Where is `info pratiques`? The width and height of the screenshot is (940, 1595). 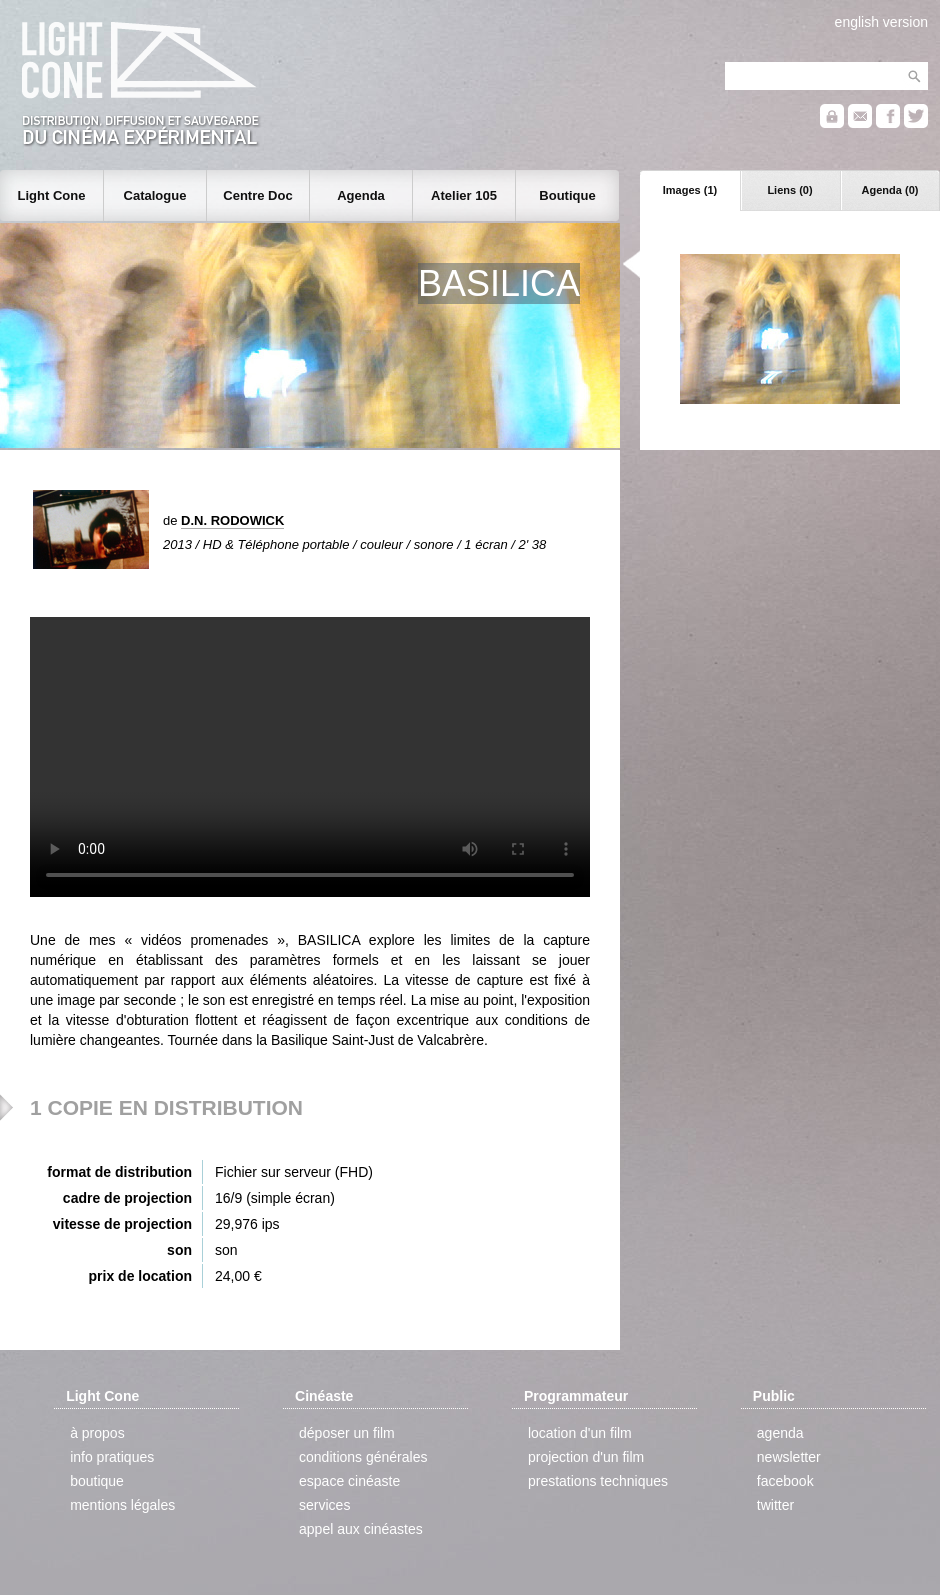 info pratiques is located at coordinates (112, 1457).